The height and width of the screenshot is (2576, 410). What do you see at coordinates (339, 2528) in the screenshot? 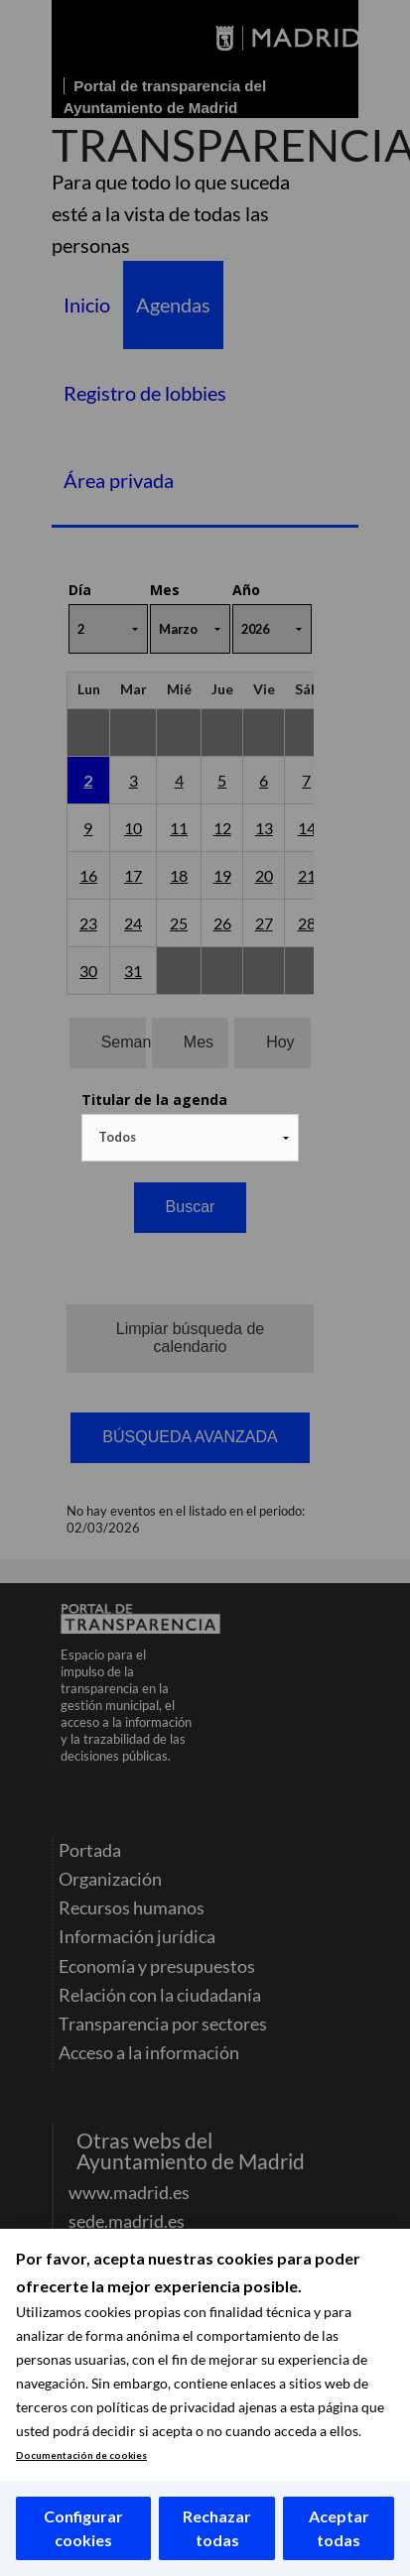
I see `Aceptar todas` at bounding box center [339, 2528].